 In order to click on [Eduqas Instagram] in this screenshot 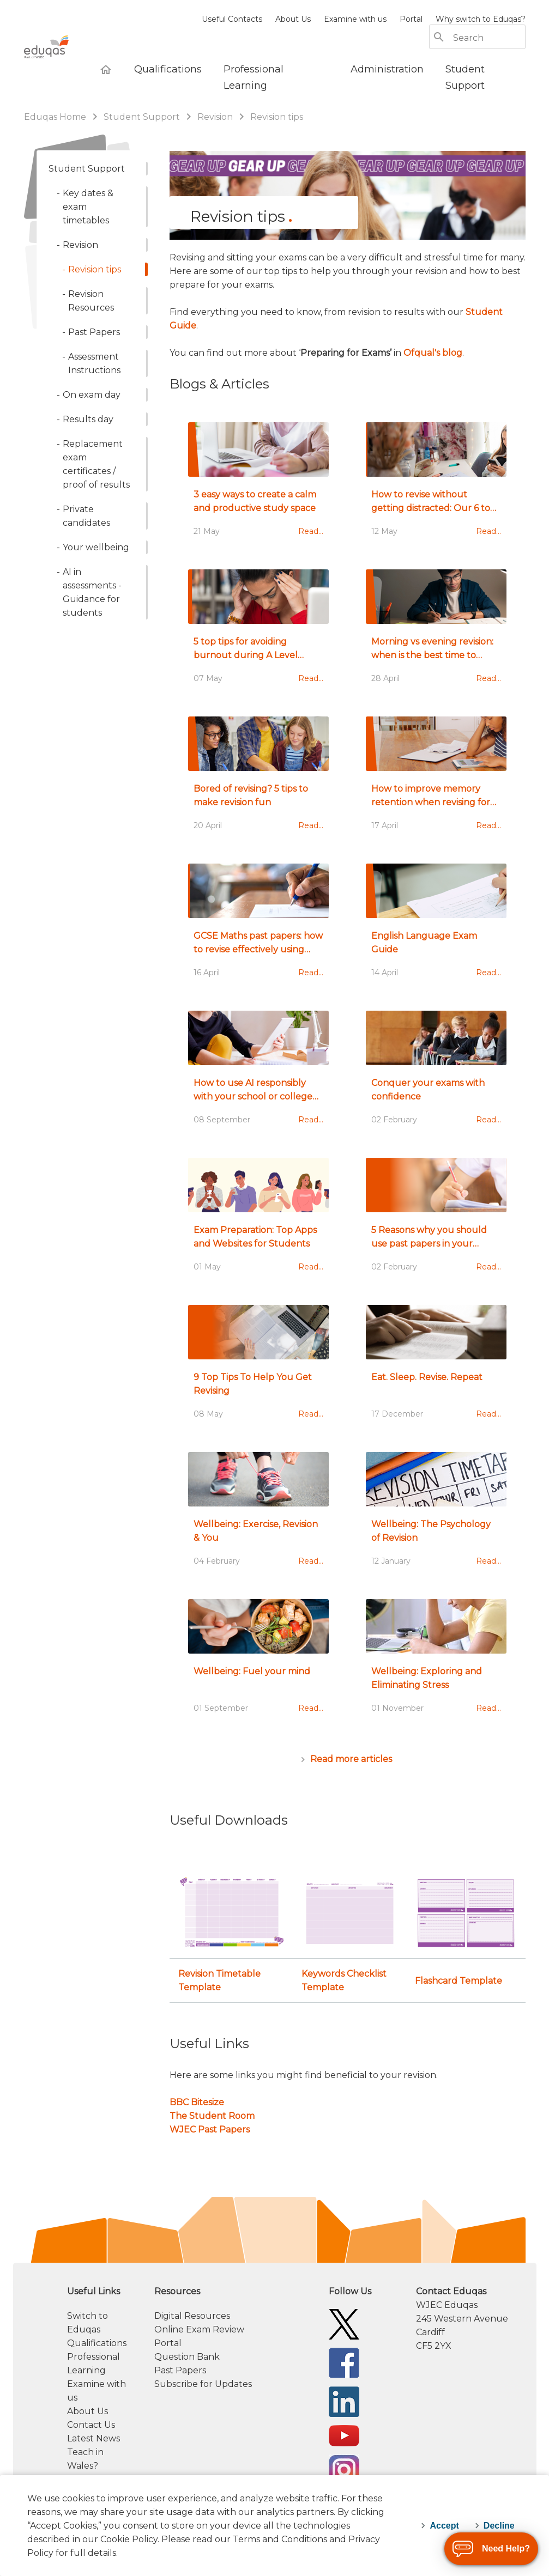, I will do `click(344, 2469)`.